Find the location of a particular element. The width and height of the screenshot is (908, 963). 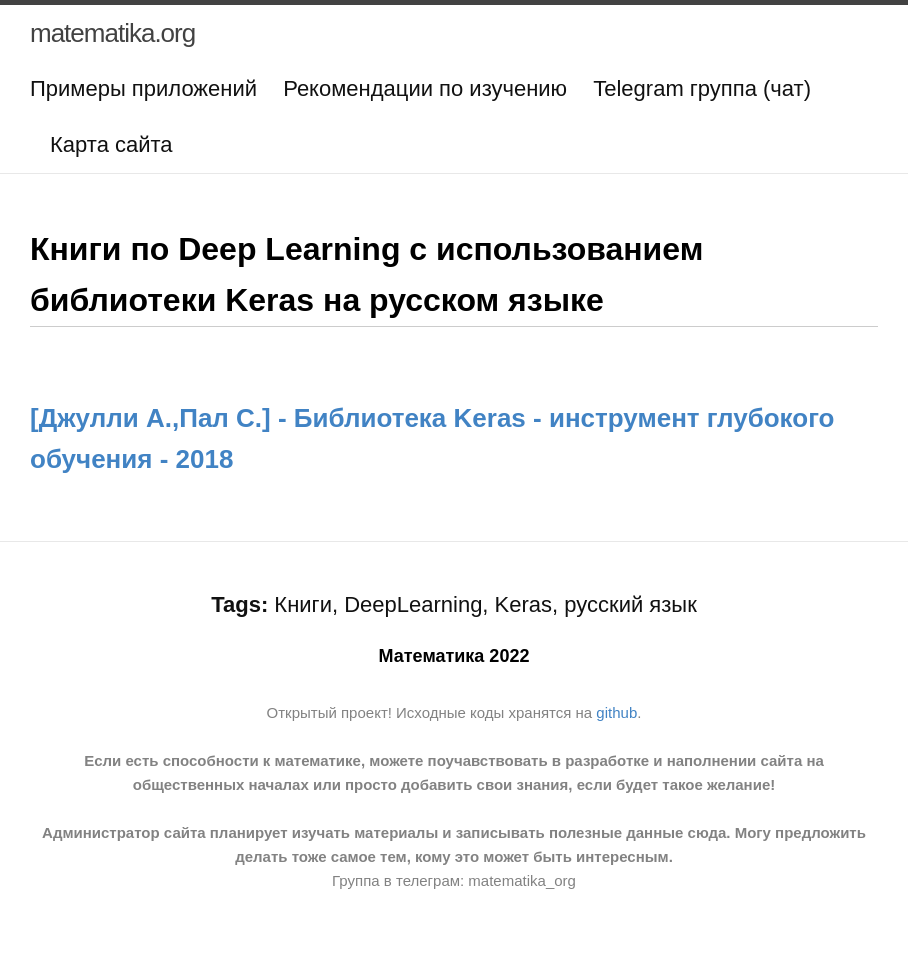

Telegram группа (чат) is located at coordinates (702, 88).